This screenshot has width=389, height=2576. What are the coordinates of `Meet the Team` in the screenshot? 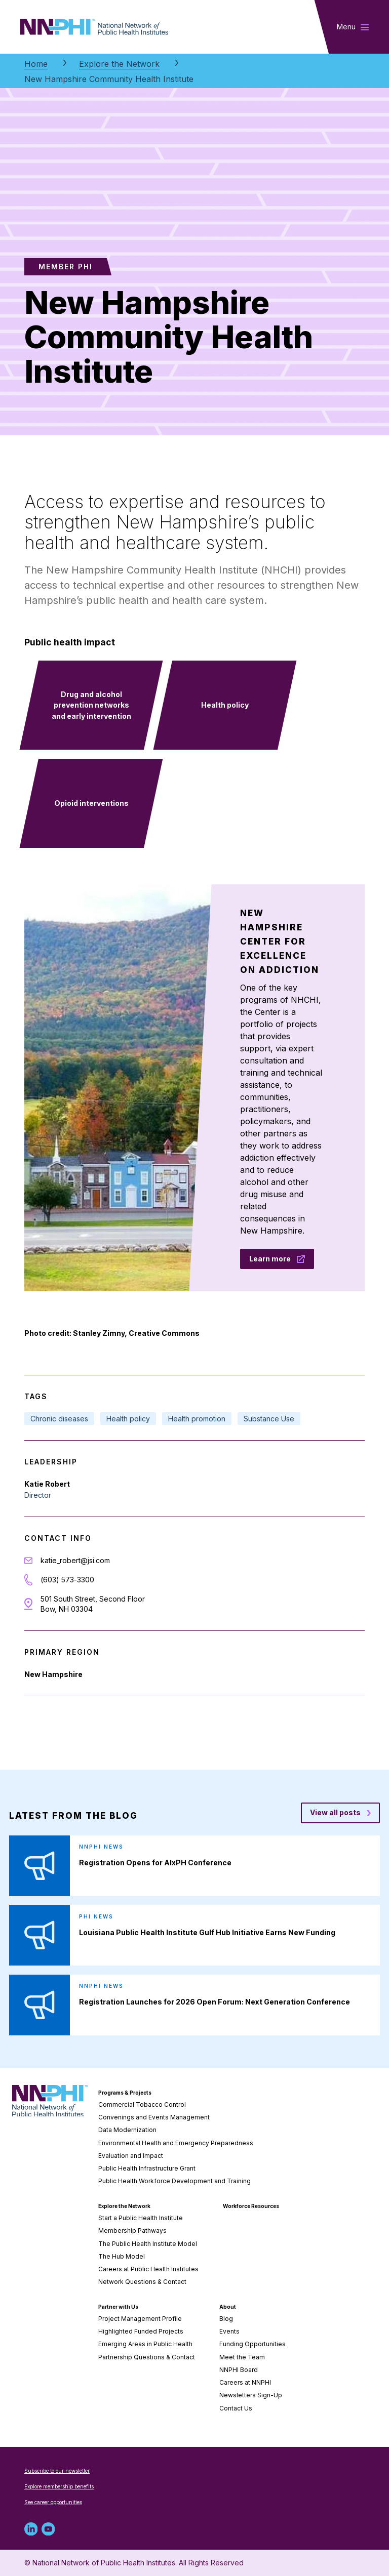 It's located at (242, 2357).